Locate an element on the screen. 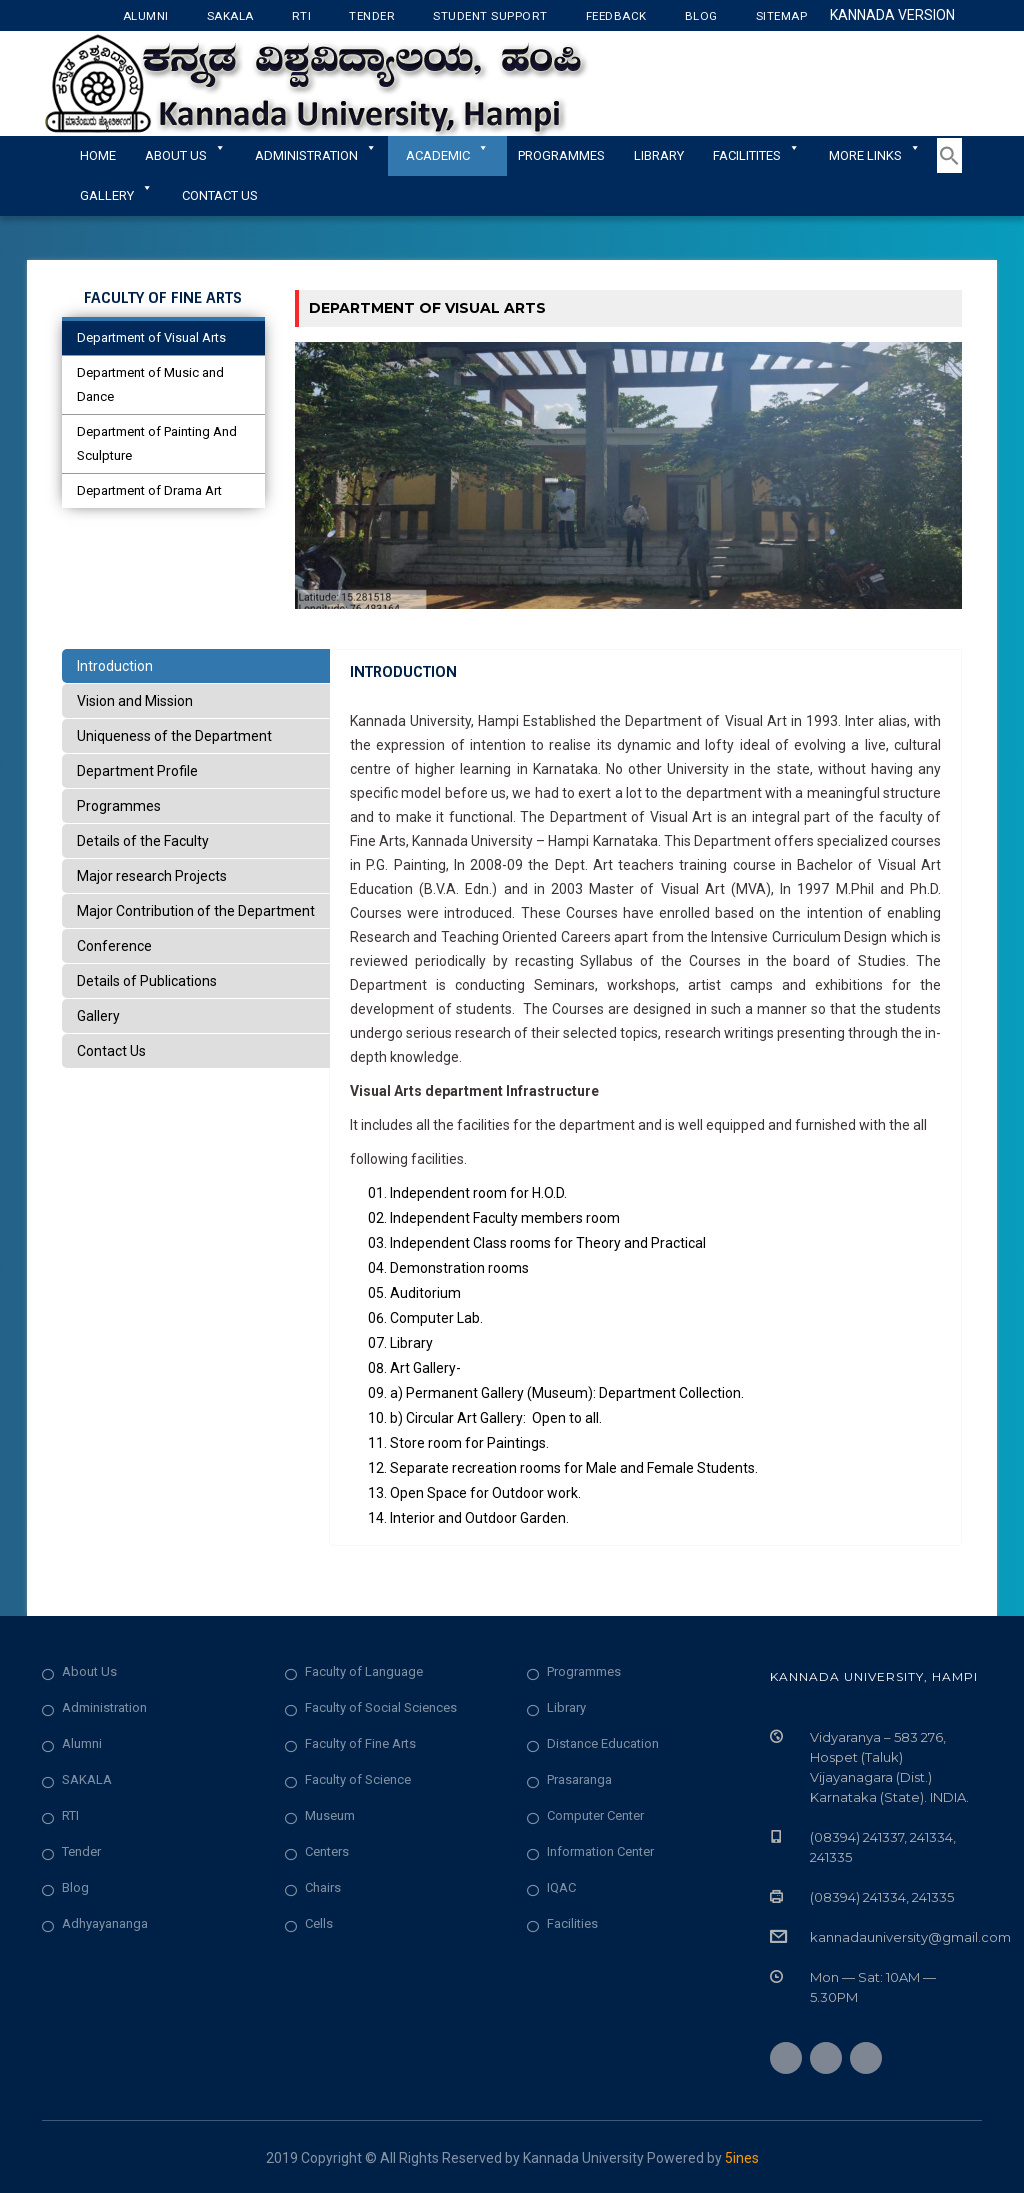 This screenshot has width=1024, height=2193. More Links is located at coordinates (875, 155).